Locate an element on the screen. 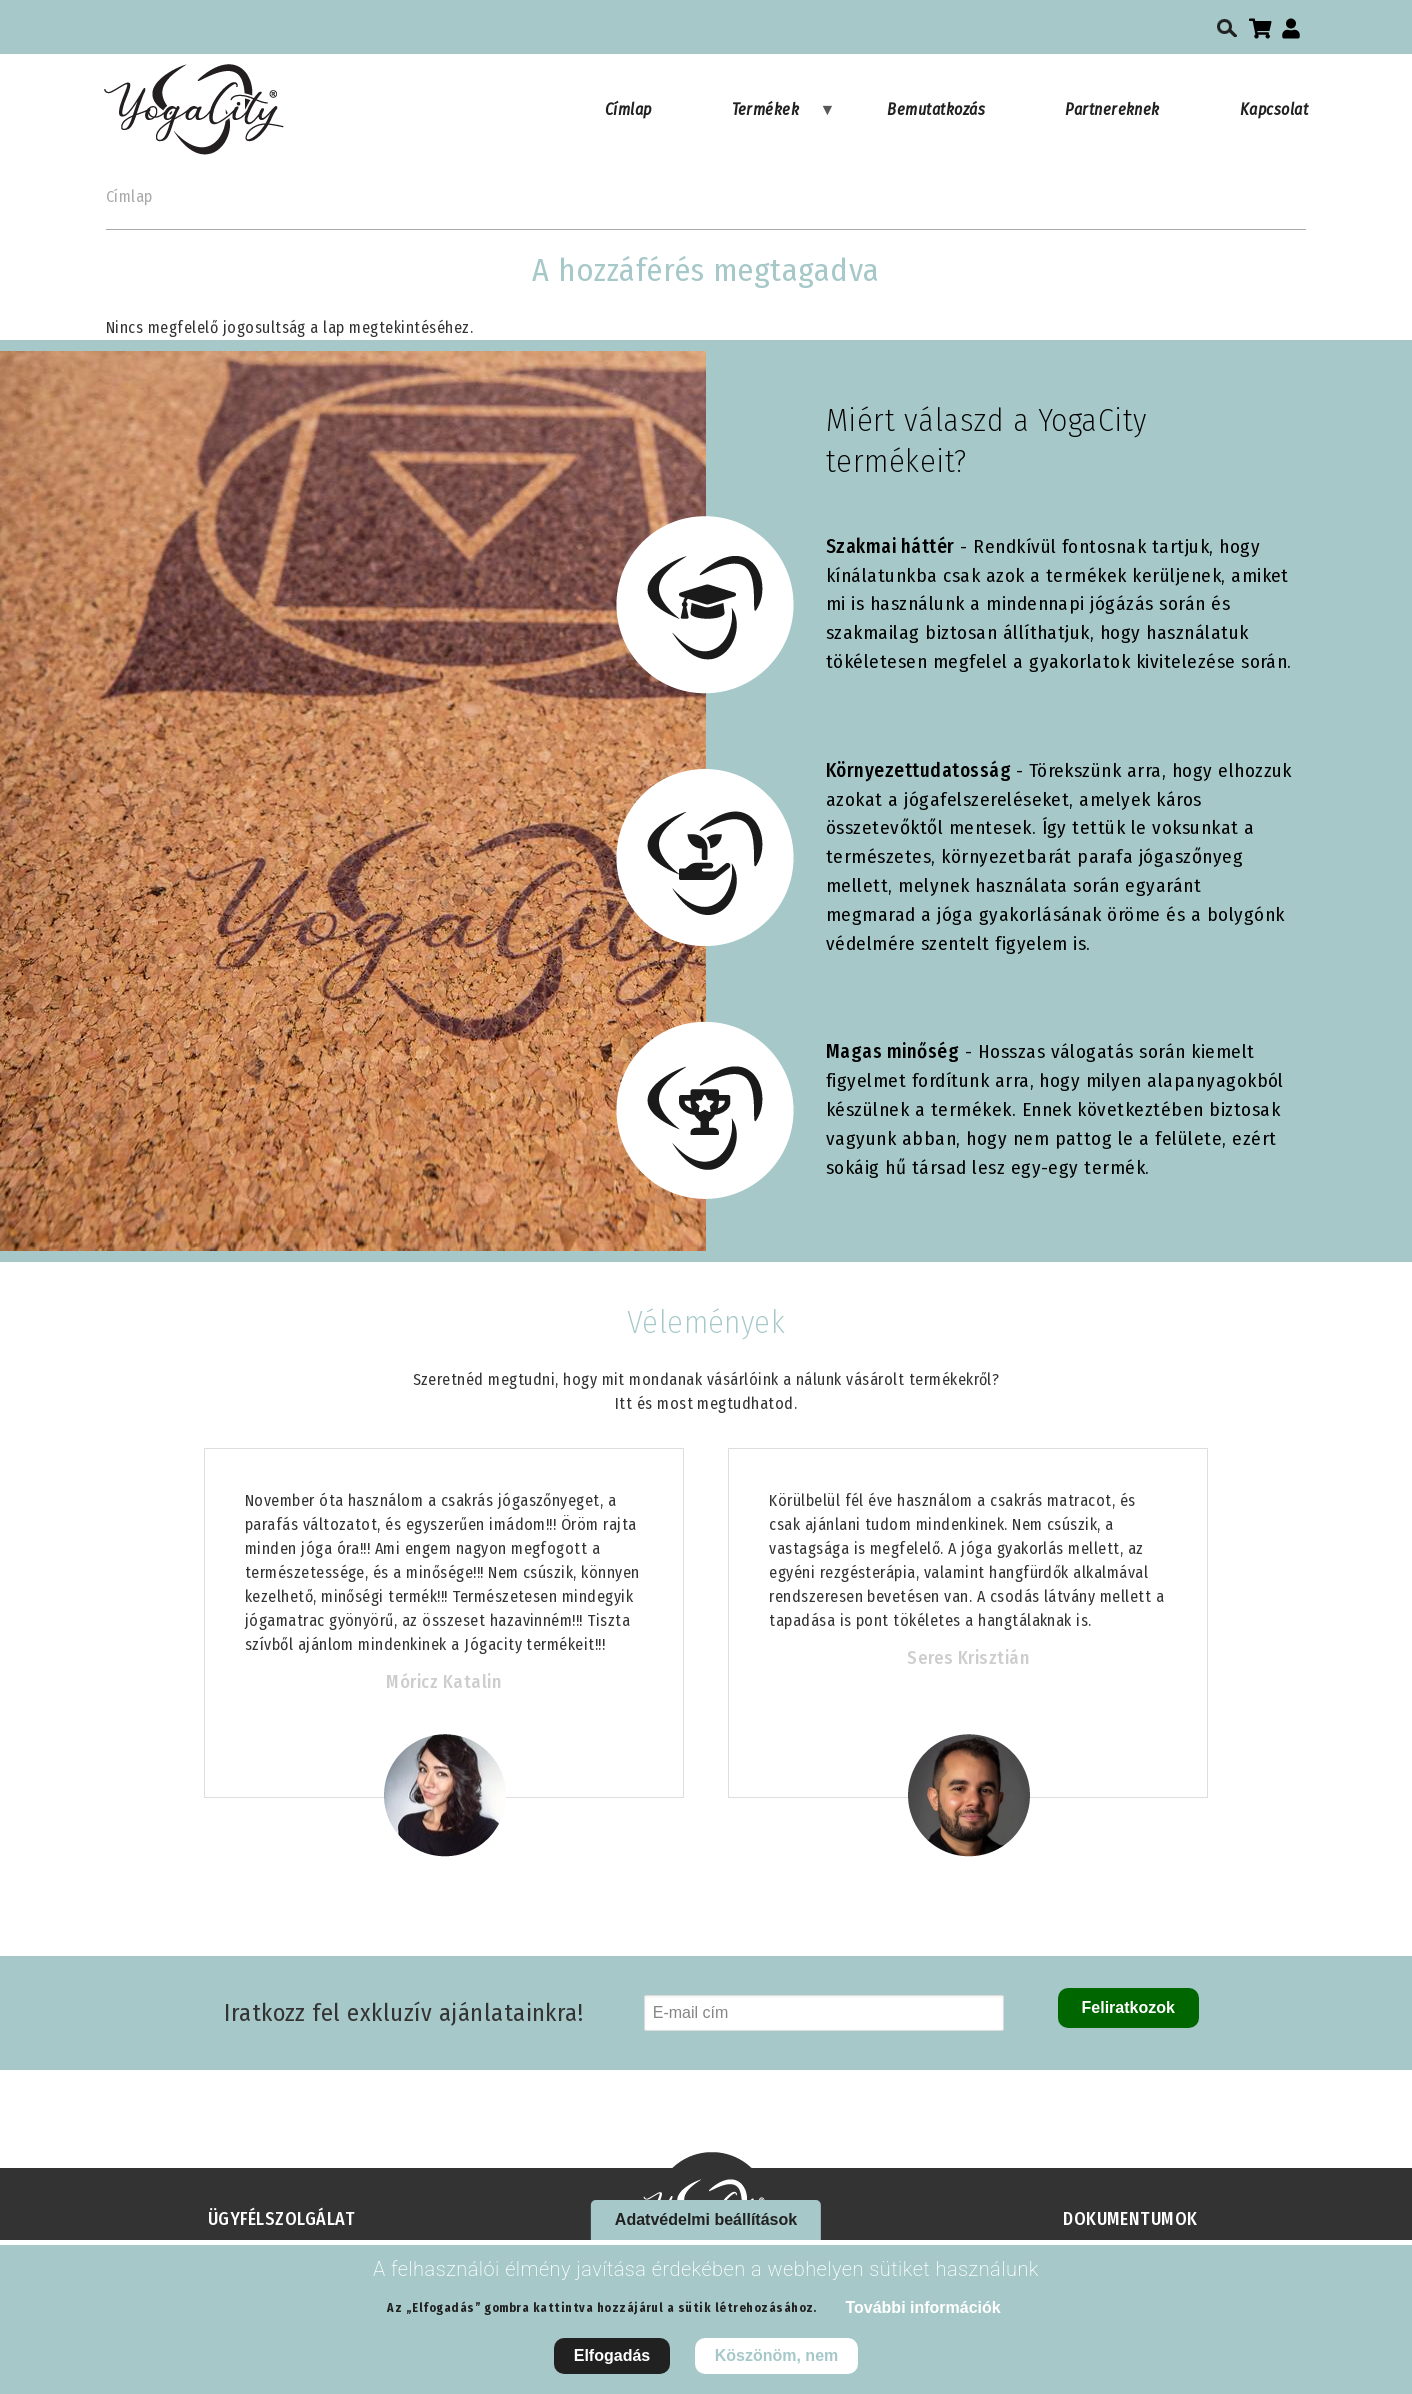 The width and height of the screenshot is (1412, 2394). Címlap is located at coordinates (628, 109).